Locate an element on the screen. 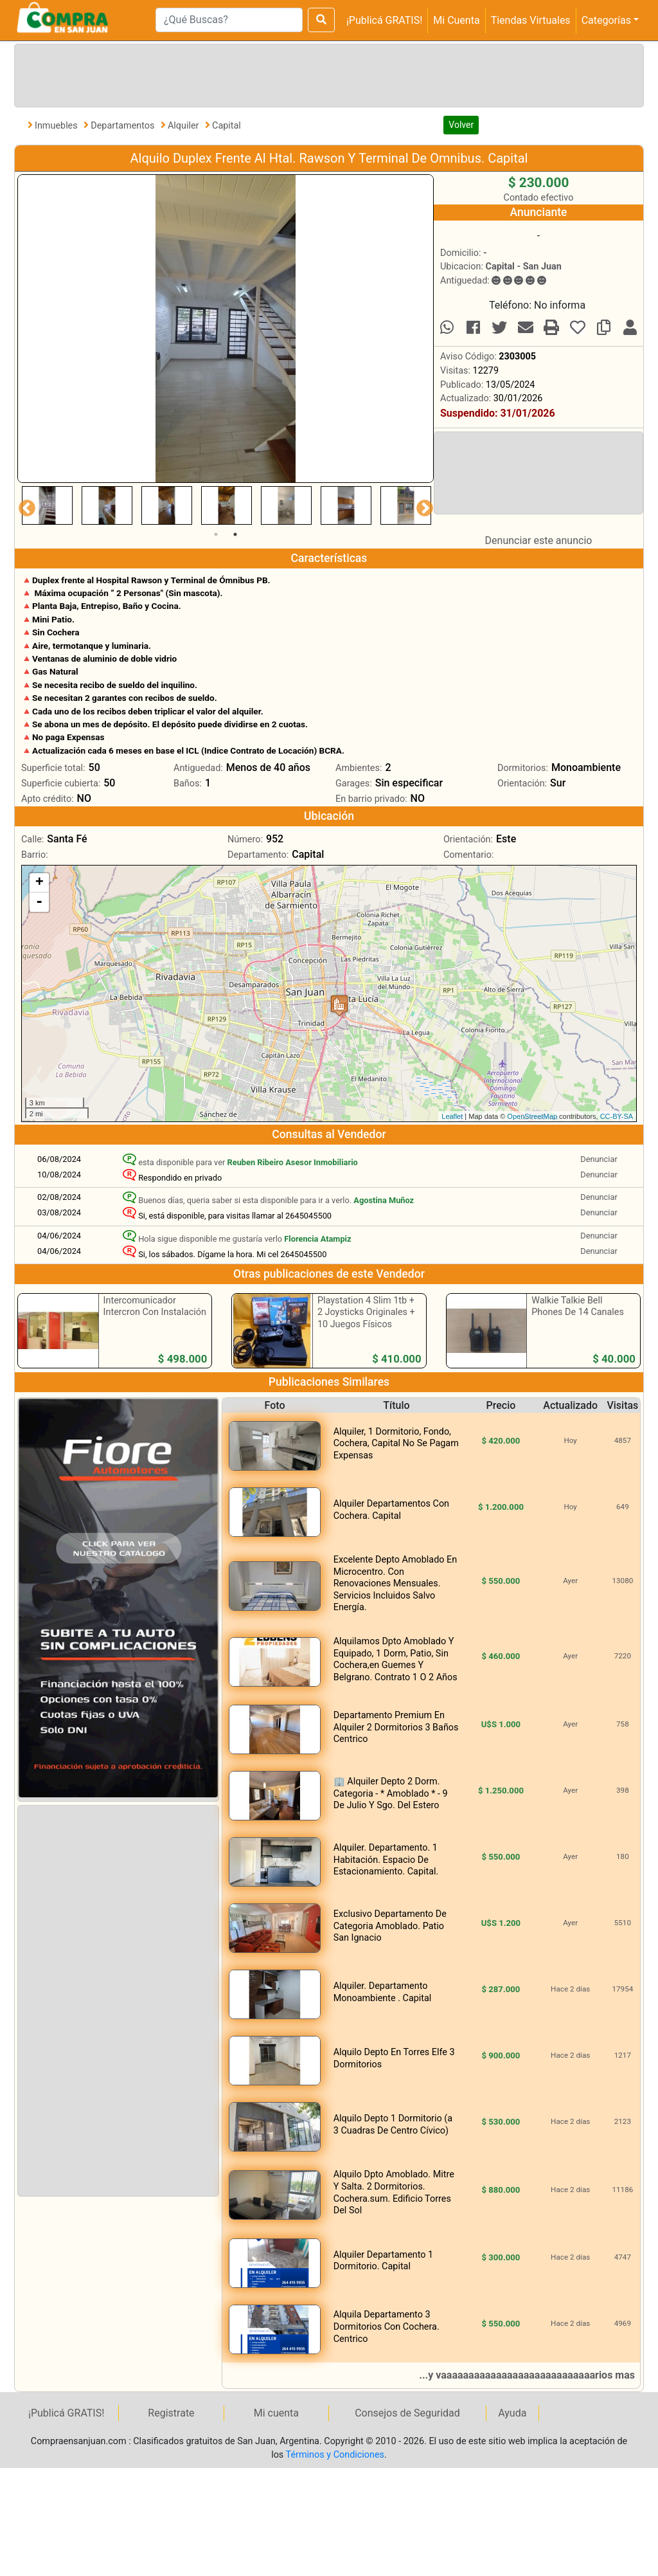 This screenshot has width=658, height=2576. Alquilo Depto 1 Dormitorio (a 3 Cuadras De Centro Cívico) is located at coordinates (392, 2124).